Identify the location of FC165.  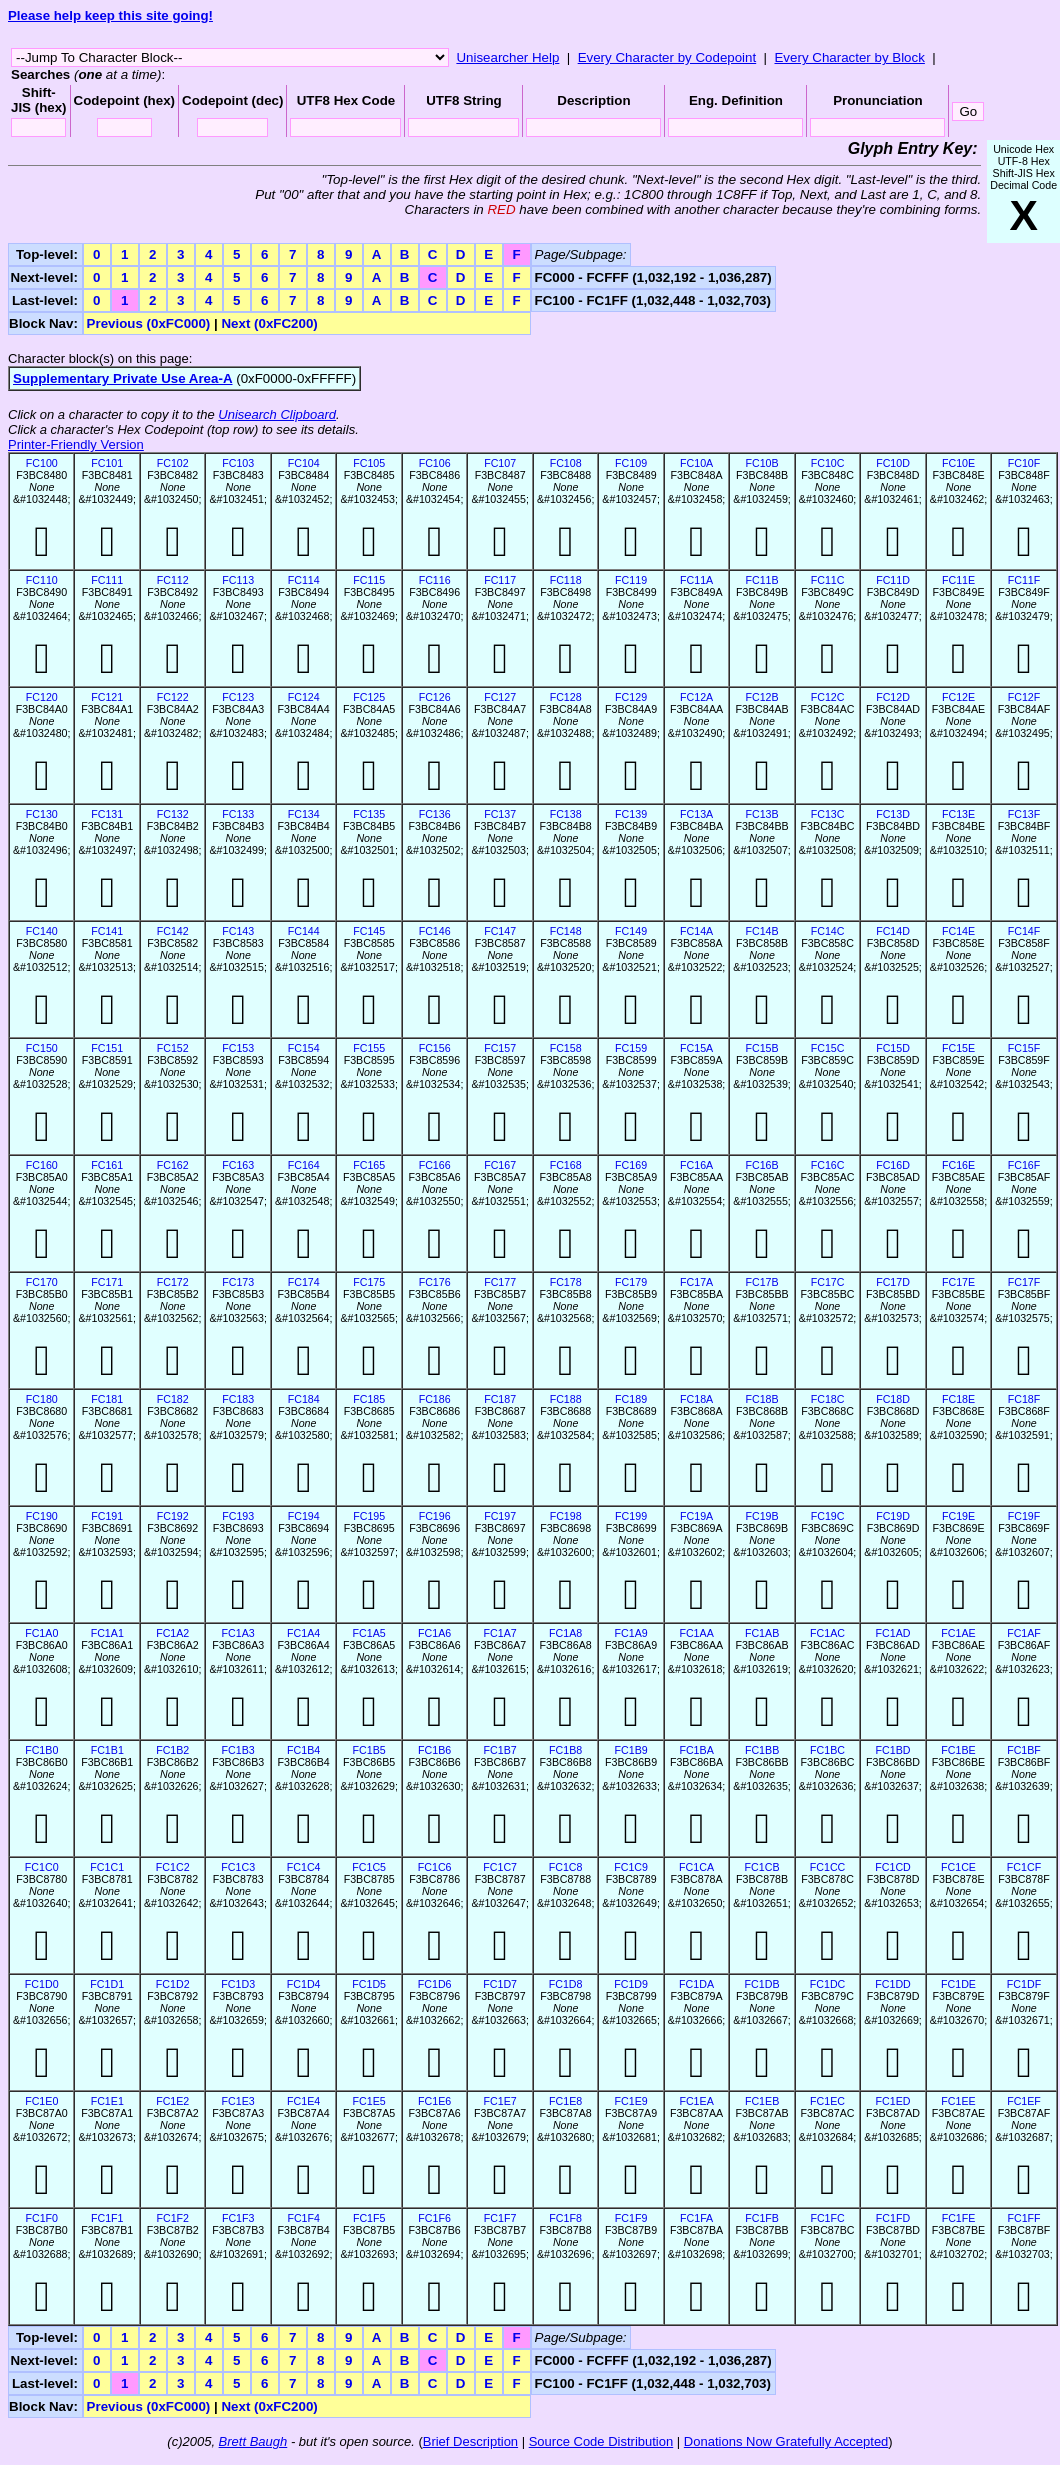
(369, 1165).